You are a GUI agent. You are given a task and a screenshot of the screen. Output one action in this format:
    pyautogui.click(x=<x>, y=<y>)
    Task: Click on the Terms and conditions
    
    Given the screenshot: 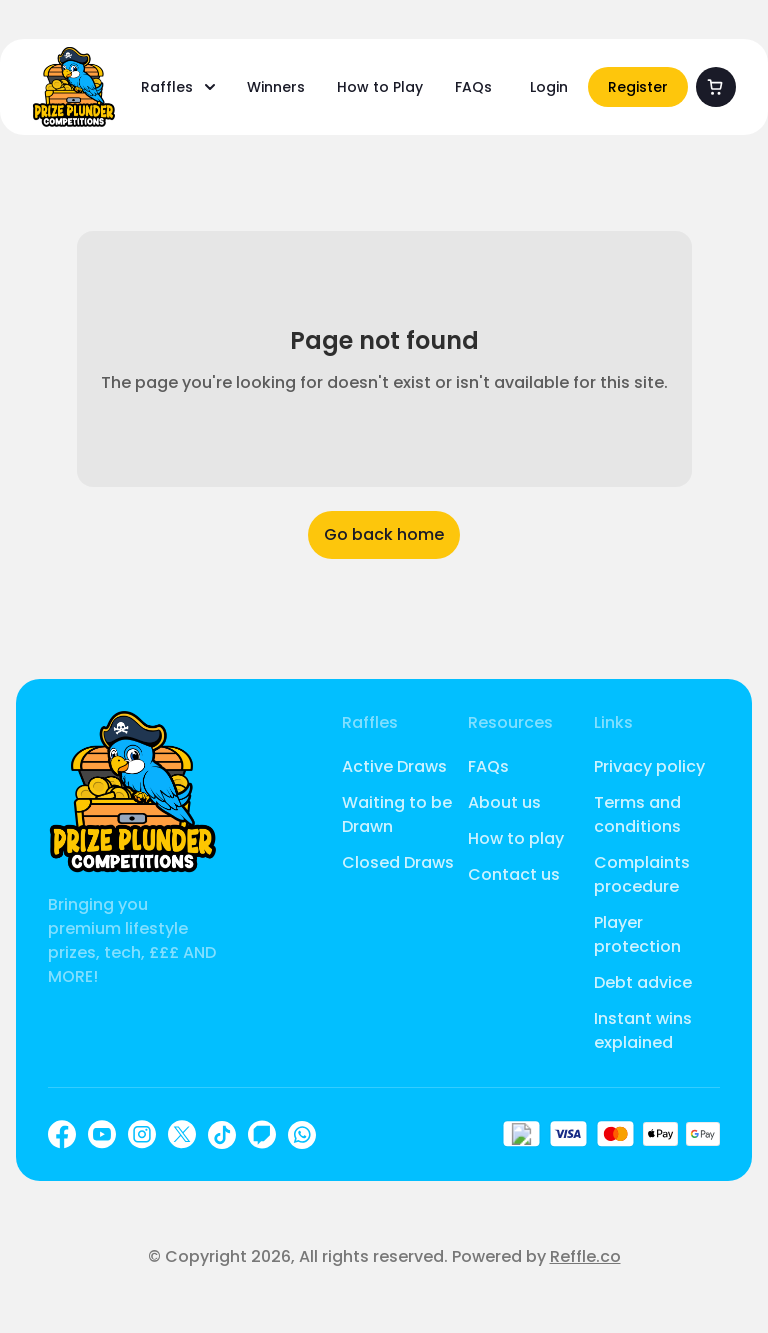 What is the action you would take?
    pyautogui.click(x=637, y=814)
    